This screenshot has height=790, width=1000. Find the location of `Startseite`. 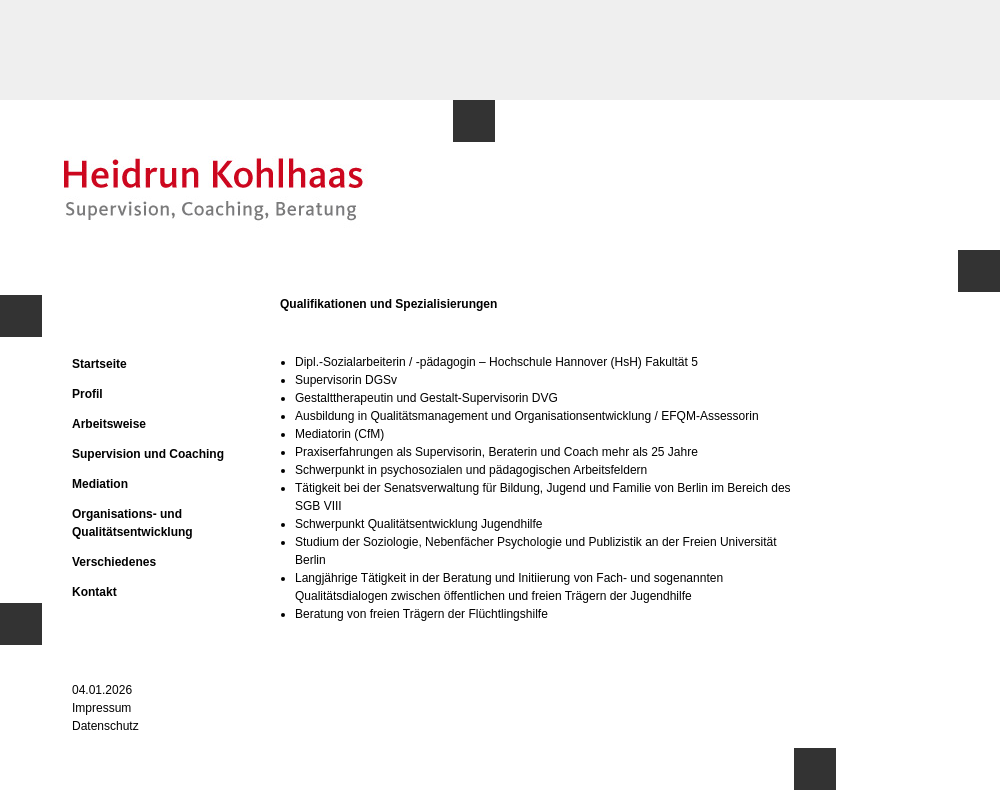

Startseite is located at coordinates (99, 364).